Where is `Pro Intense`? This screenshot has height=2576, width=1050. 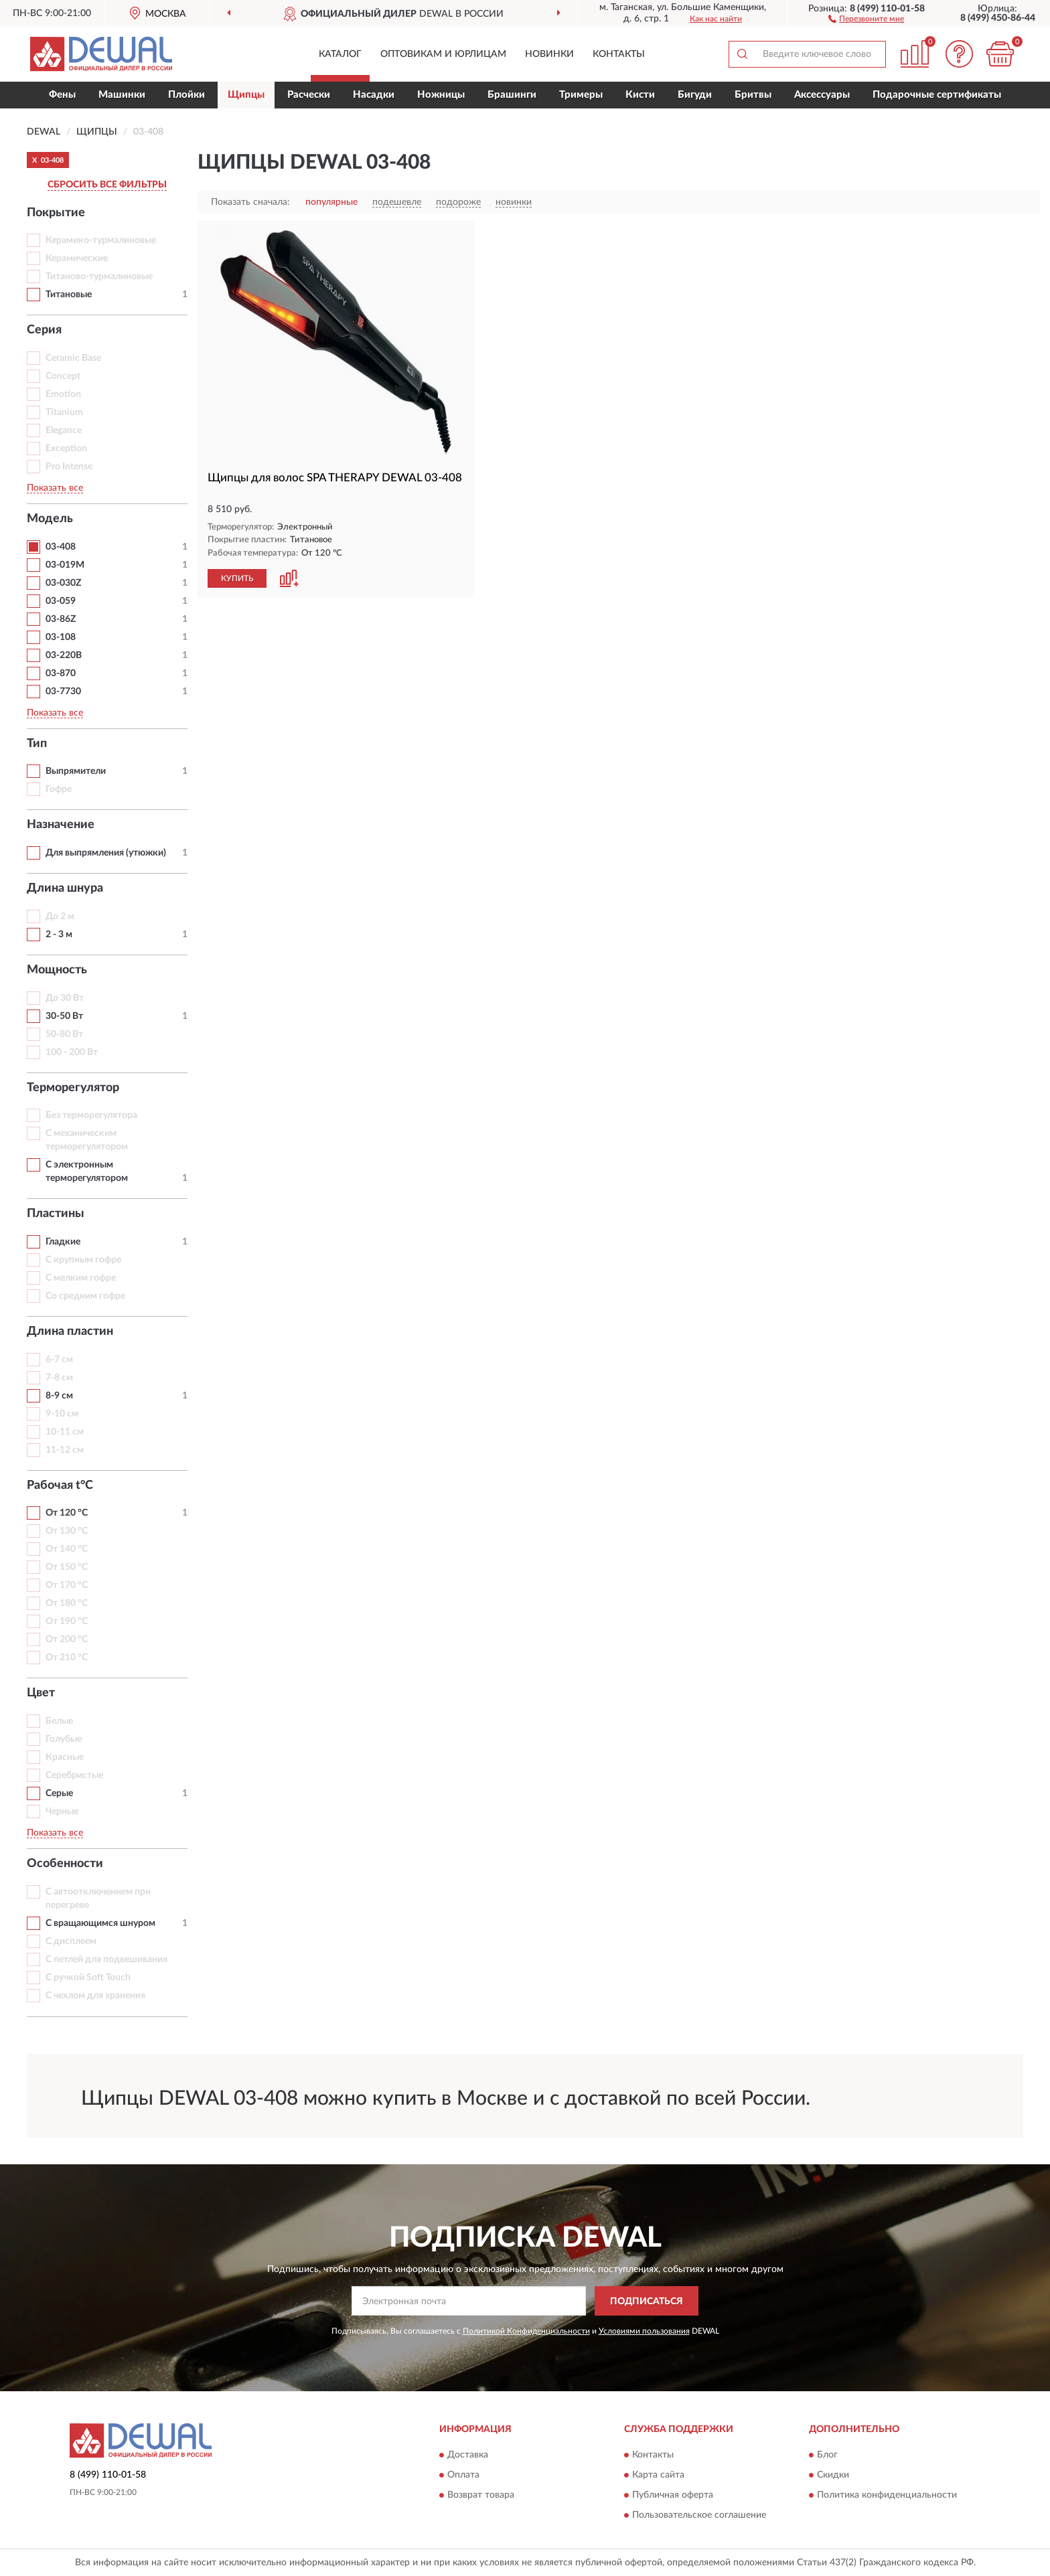
Pro Intense is located at coordinates (69, 466).